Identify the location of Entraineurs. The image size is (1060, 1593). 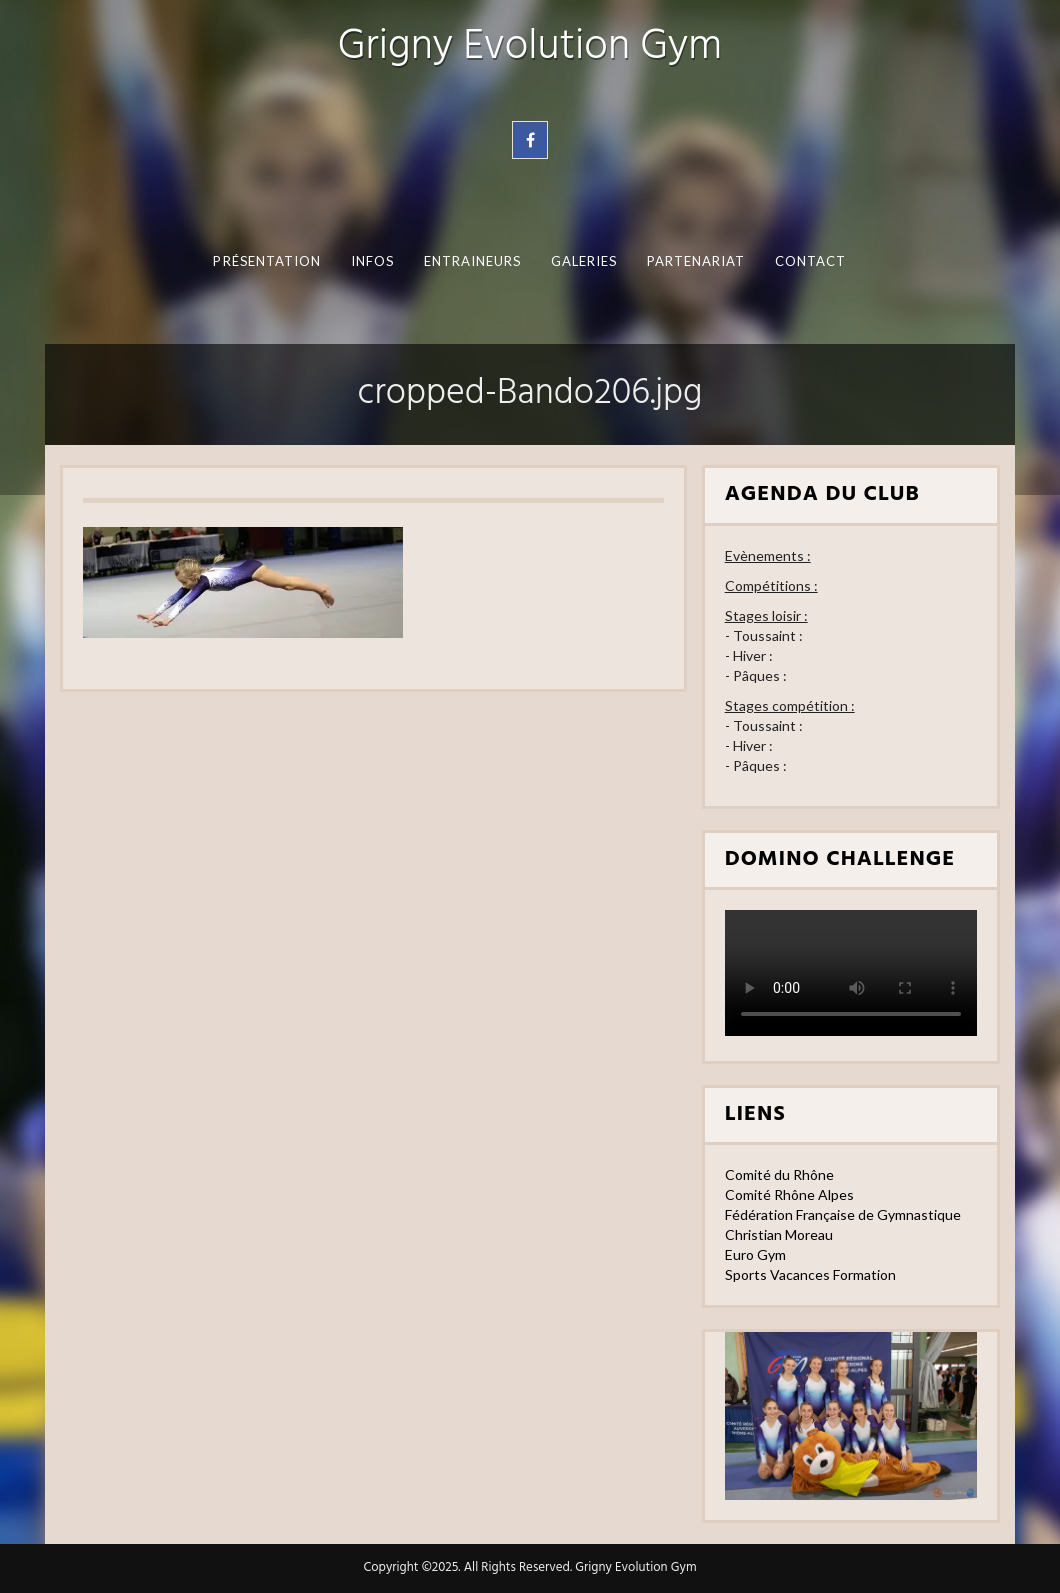
(473, 261).